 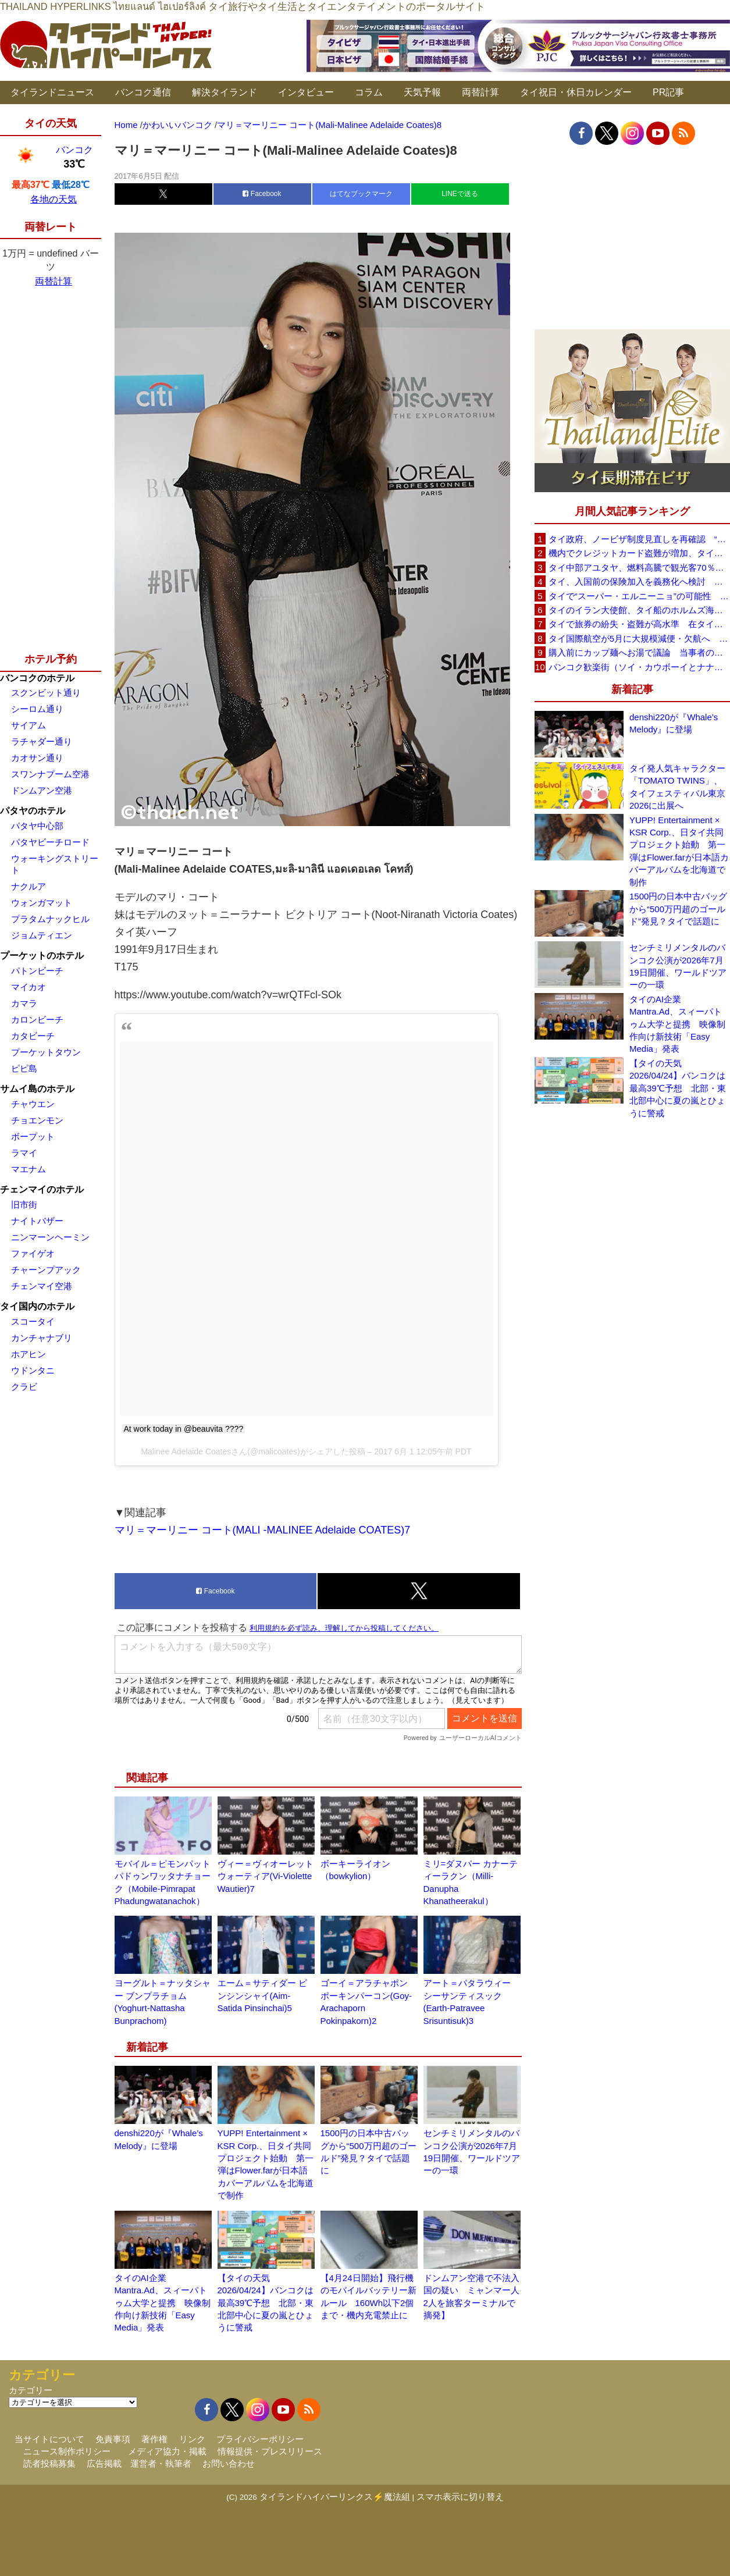 What do you see at coordinates (33, 1104) in the screenshot?
I see `チャウエン` at bounding box center [33, 1104].